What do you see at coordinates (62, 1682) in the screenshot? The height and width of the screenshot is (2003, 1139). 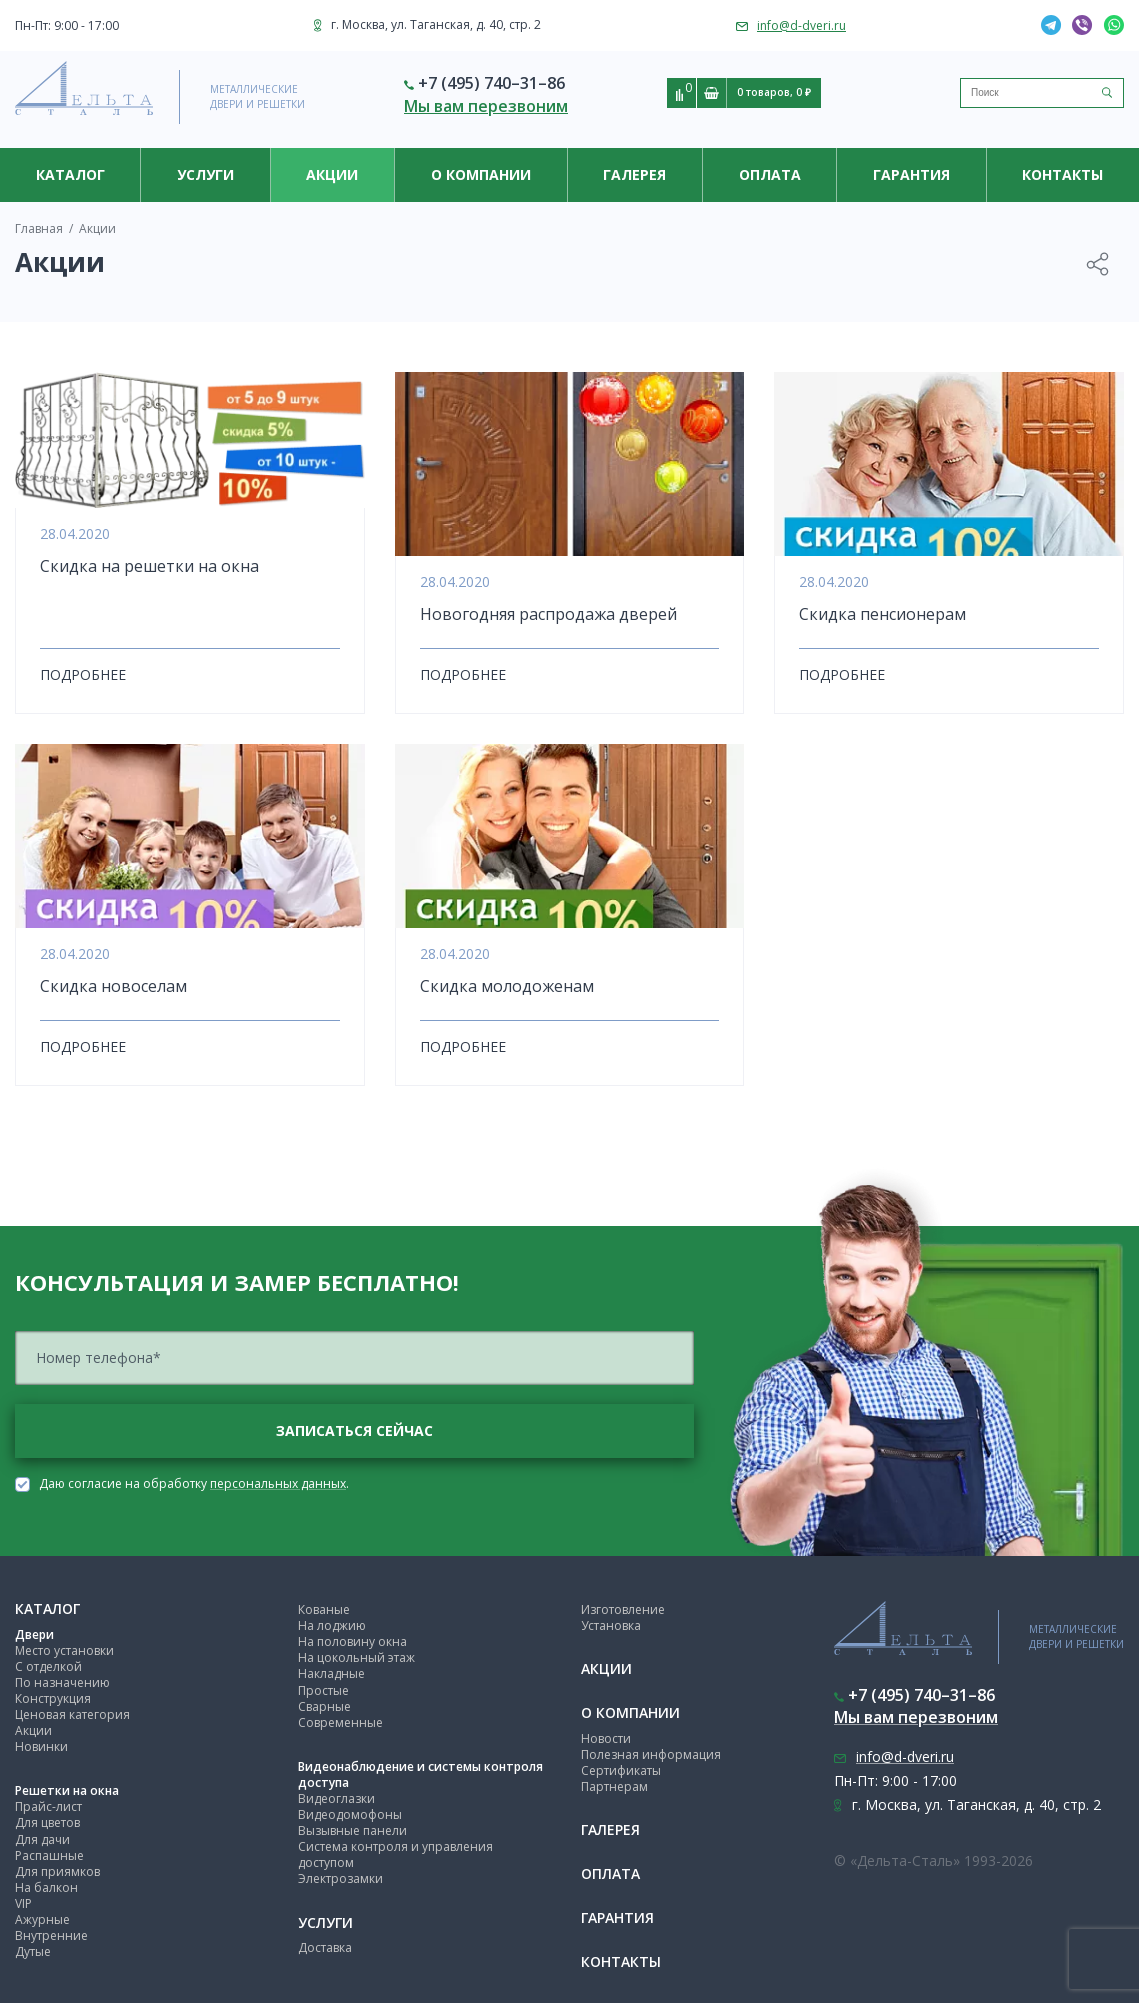 I see `По назначению` at bounding box center [62, 1682].